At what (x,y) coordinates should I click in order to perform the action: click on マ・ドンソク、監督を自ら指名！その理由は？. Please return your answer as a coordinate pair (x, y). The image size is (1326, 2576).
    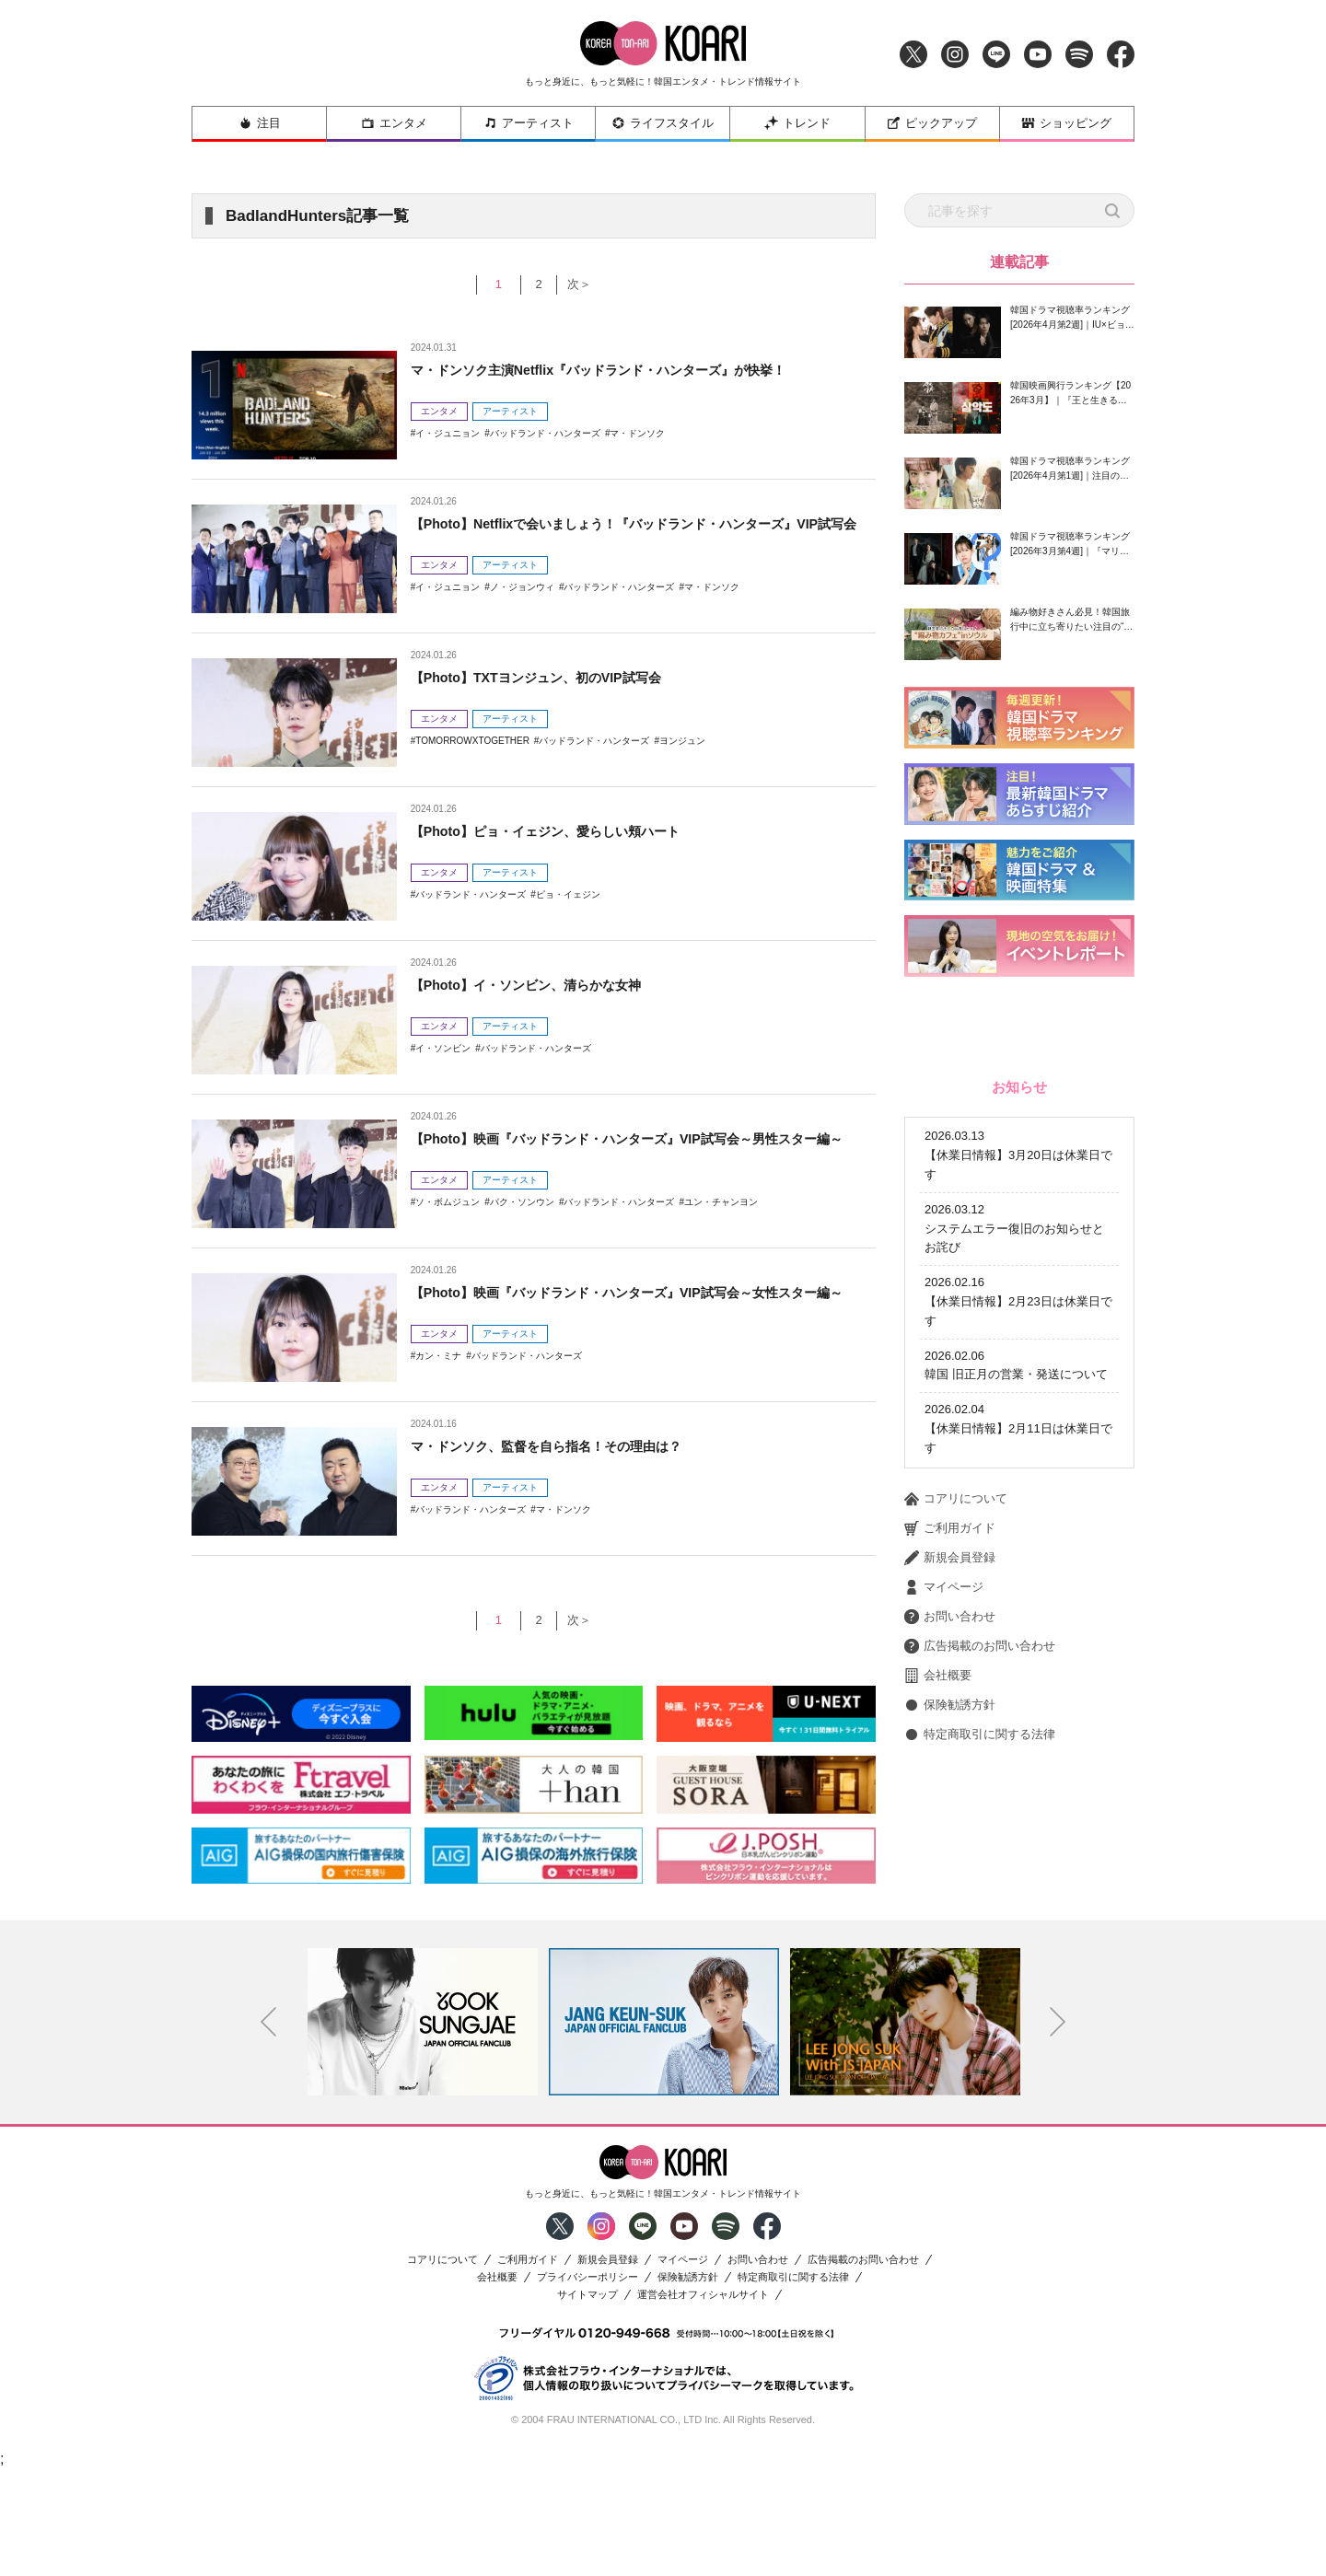
    Looking at the image, I should click on (565, 1446).